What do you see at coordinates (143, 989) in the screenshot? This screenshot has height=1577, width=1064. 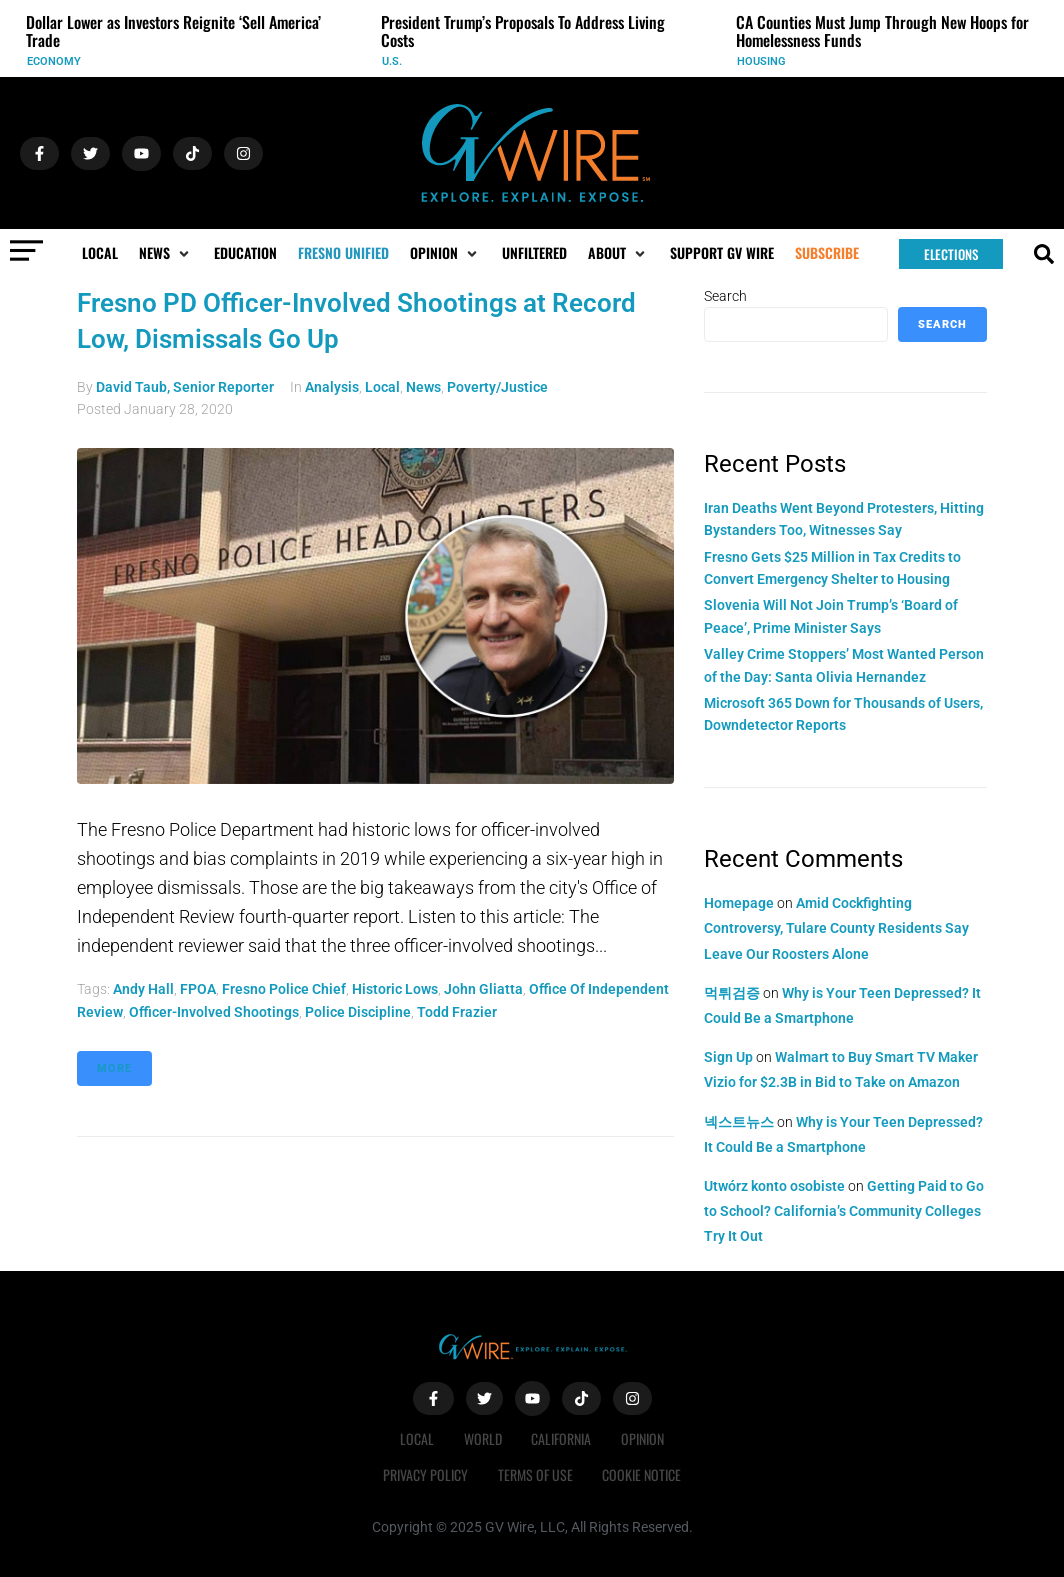 I see `Andy Hall` at bounding box center [143, 989].